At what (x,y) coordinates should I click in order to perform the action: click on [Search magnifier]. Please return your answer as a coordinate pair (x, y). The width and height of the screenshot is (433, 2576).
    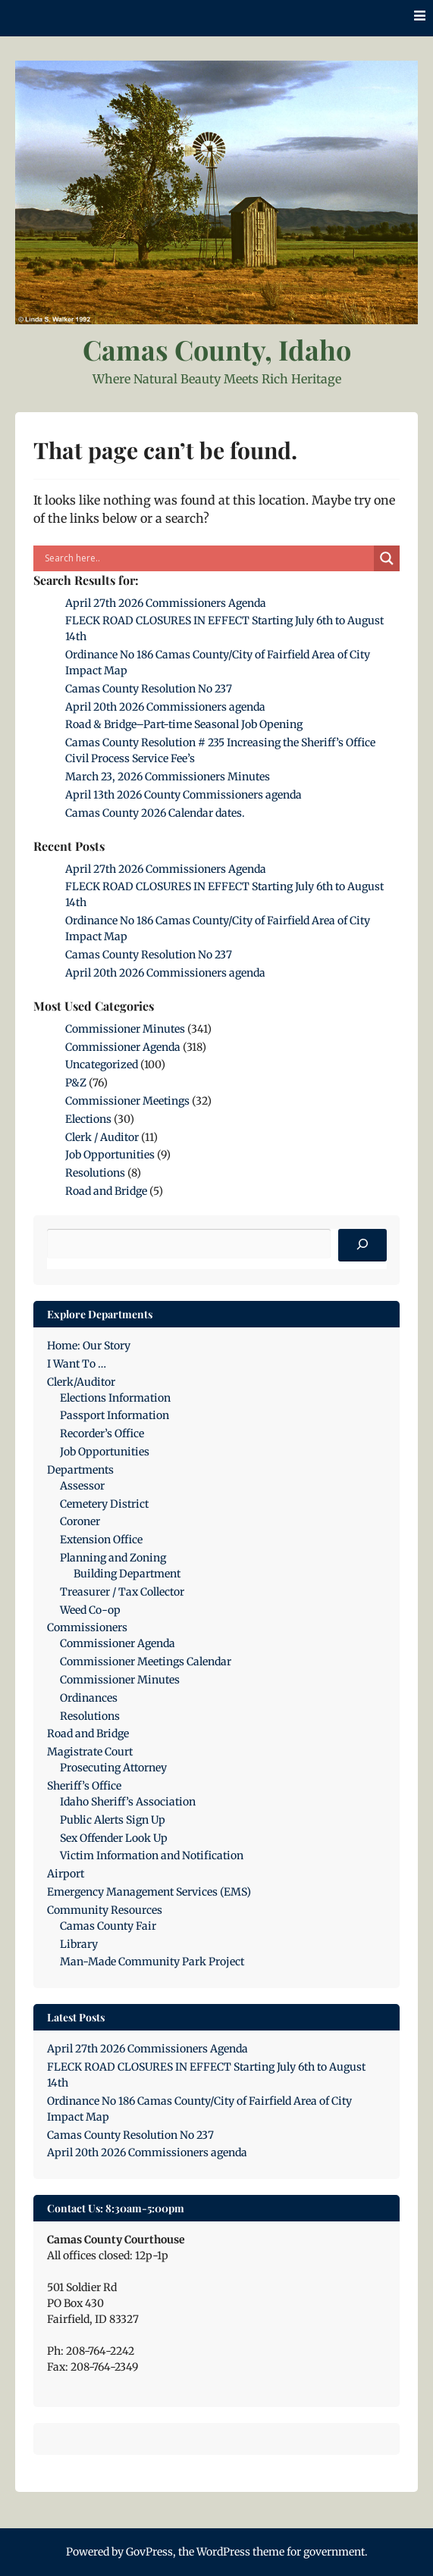
    Looking at the image, I should click on (387, 558).